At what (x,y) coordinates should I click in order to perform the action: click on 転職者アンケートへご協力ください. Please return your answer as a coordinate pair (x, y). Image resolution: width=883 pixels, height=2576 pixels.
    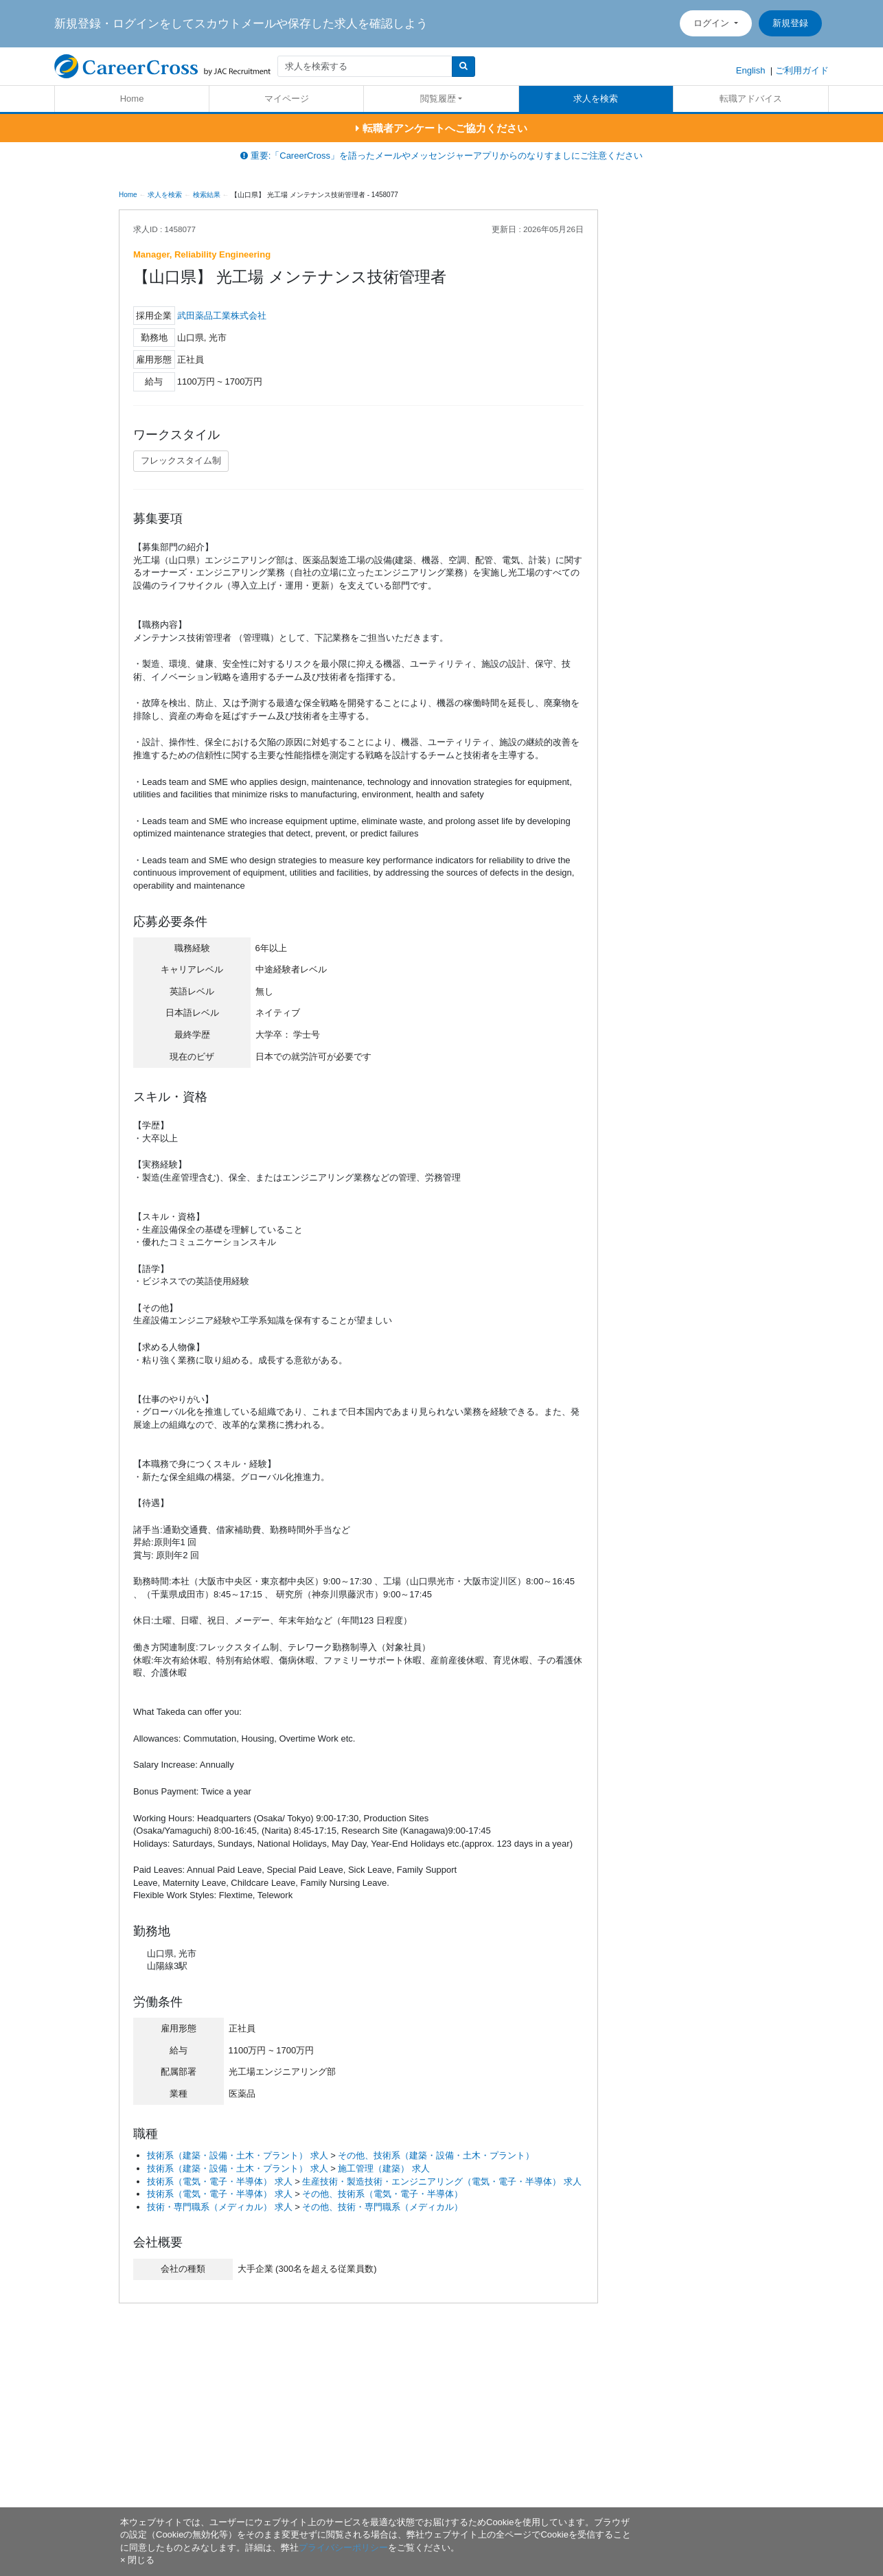
    Looking at the image, I should click on (441, 128).